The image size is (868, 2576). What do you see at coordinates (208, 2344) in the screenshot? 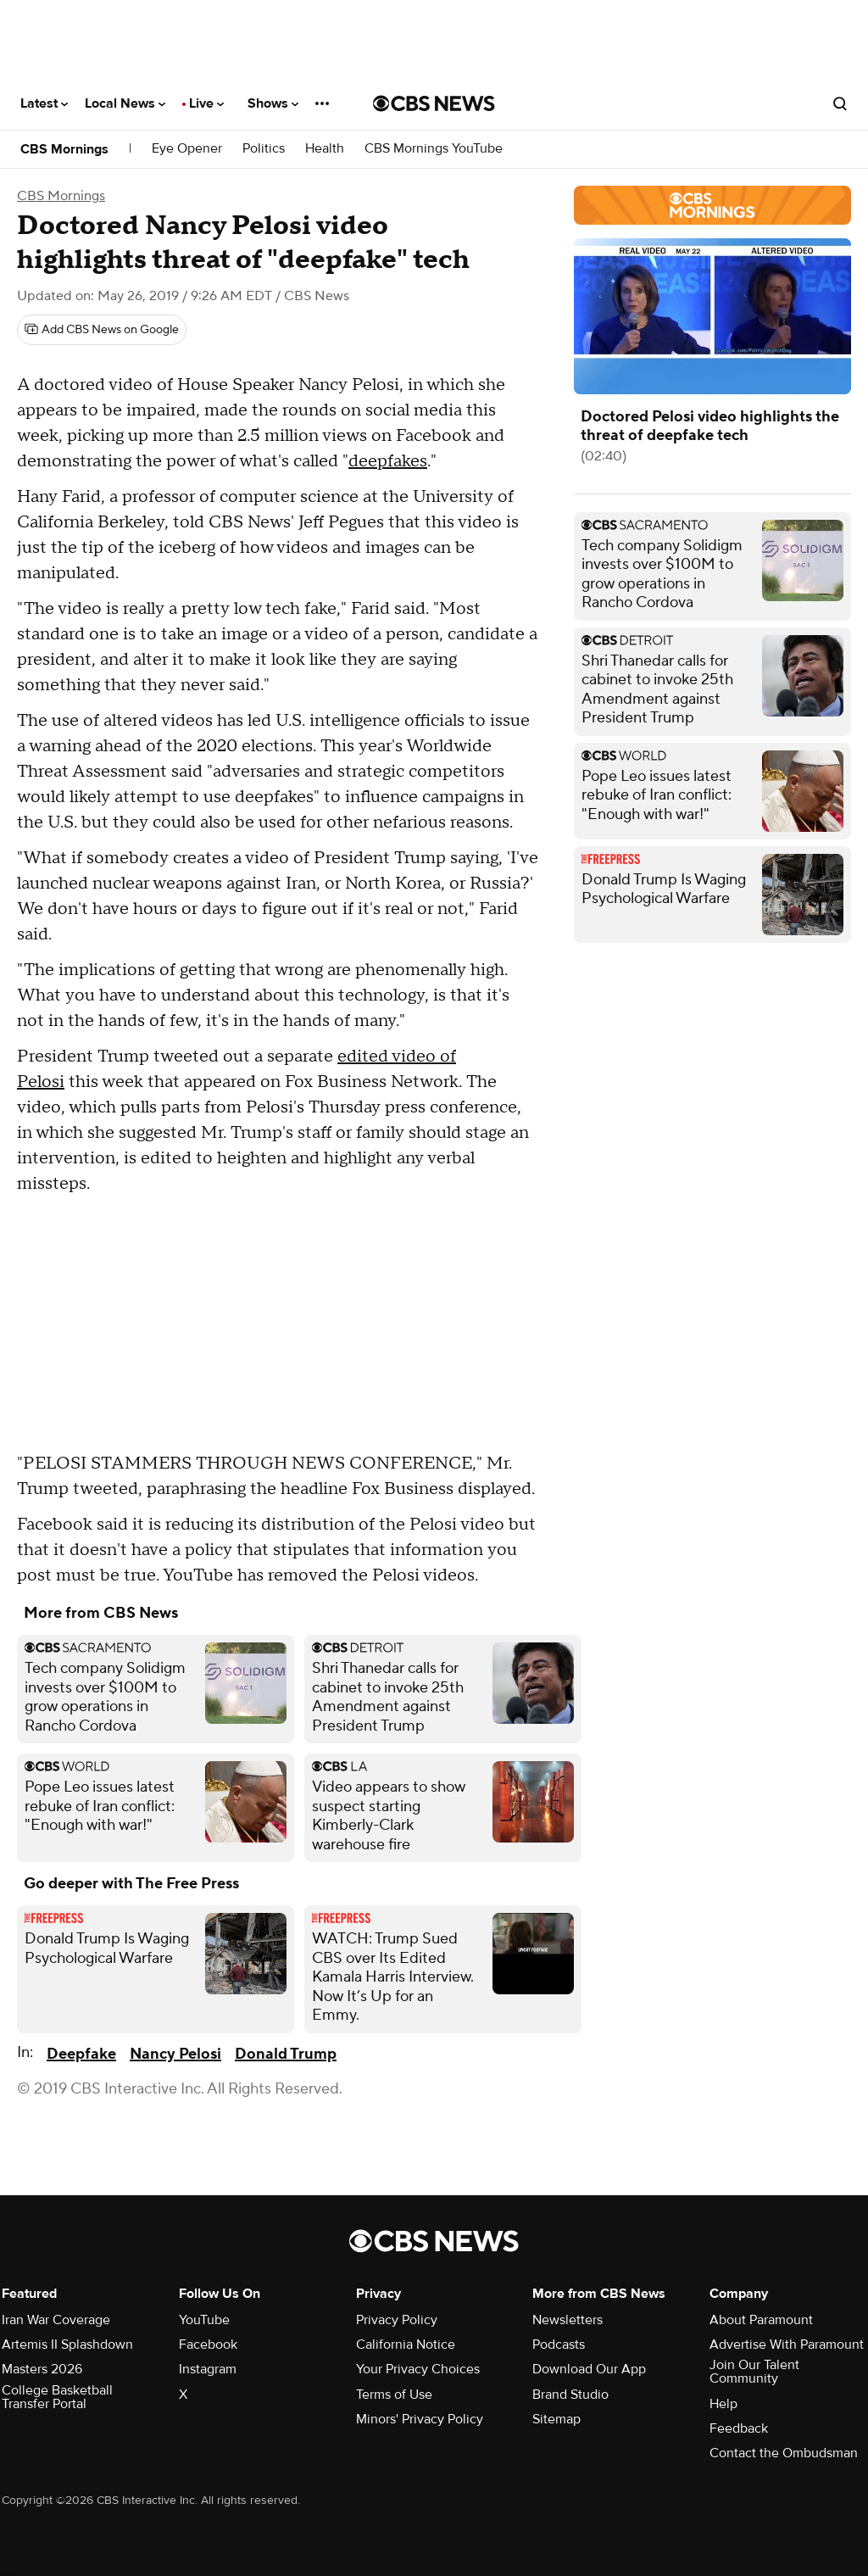
I see `Facebook` at bounding box center [208, 2344].